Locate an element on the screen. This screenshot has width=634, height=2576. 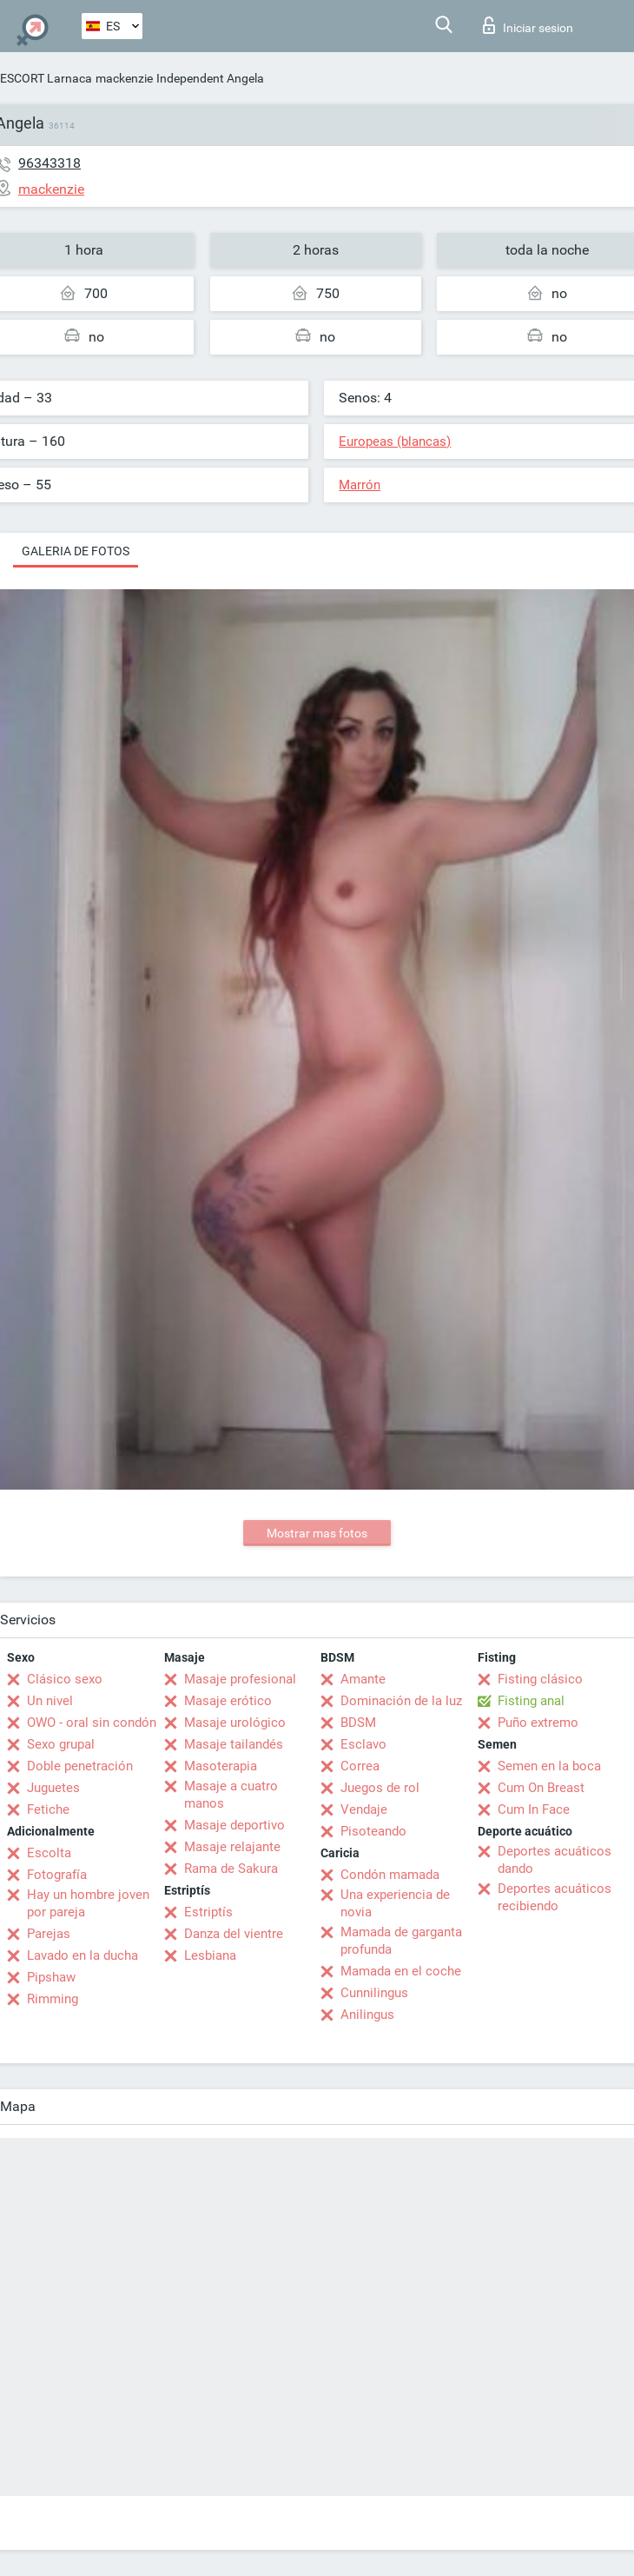
Parejas is located at coordinates (48, 1934).